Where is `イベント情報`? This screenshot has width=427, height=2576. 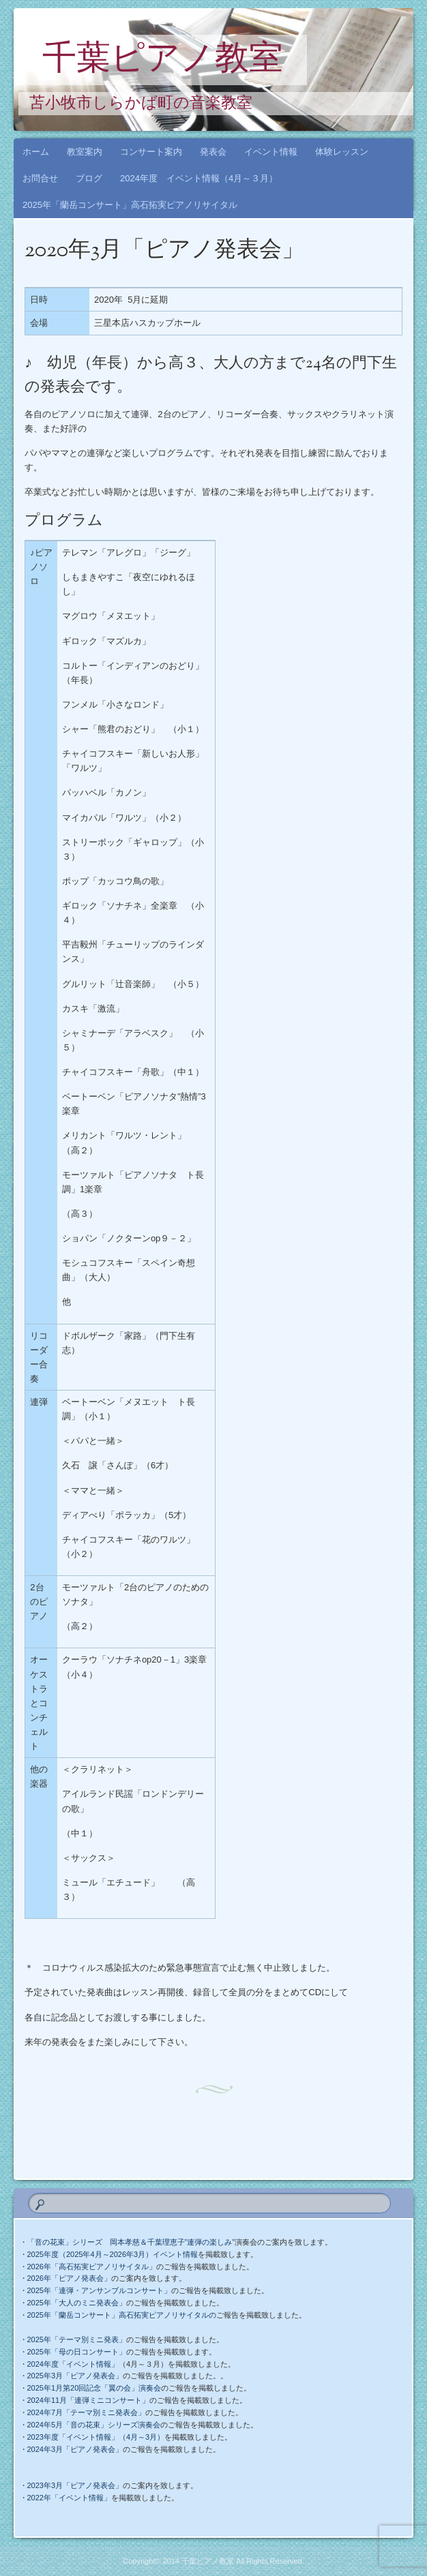 イベント情報 is located at coordinates (270, 152).